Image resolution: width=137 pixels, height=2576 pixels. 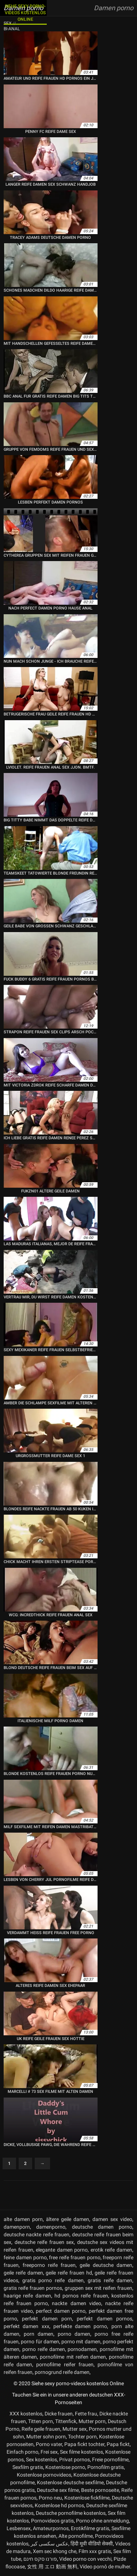 What do you see at coordinates (62, 2372) in the screenshot?
I see `pornogrund reife damen` at bounding box center [62, 2372].